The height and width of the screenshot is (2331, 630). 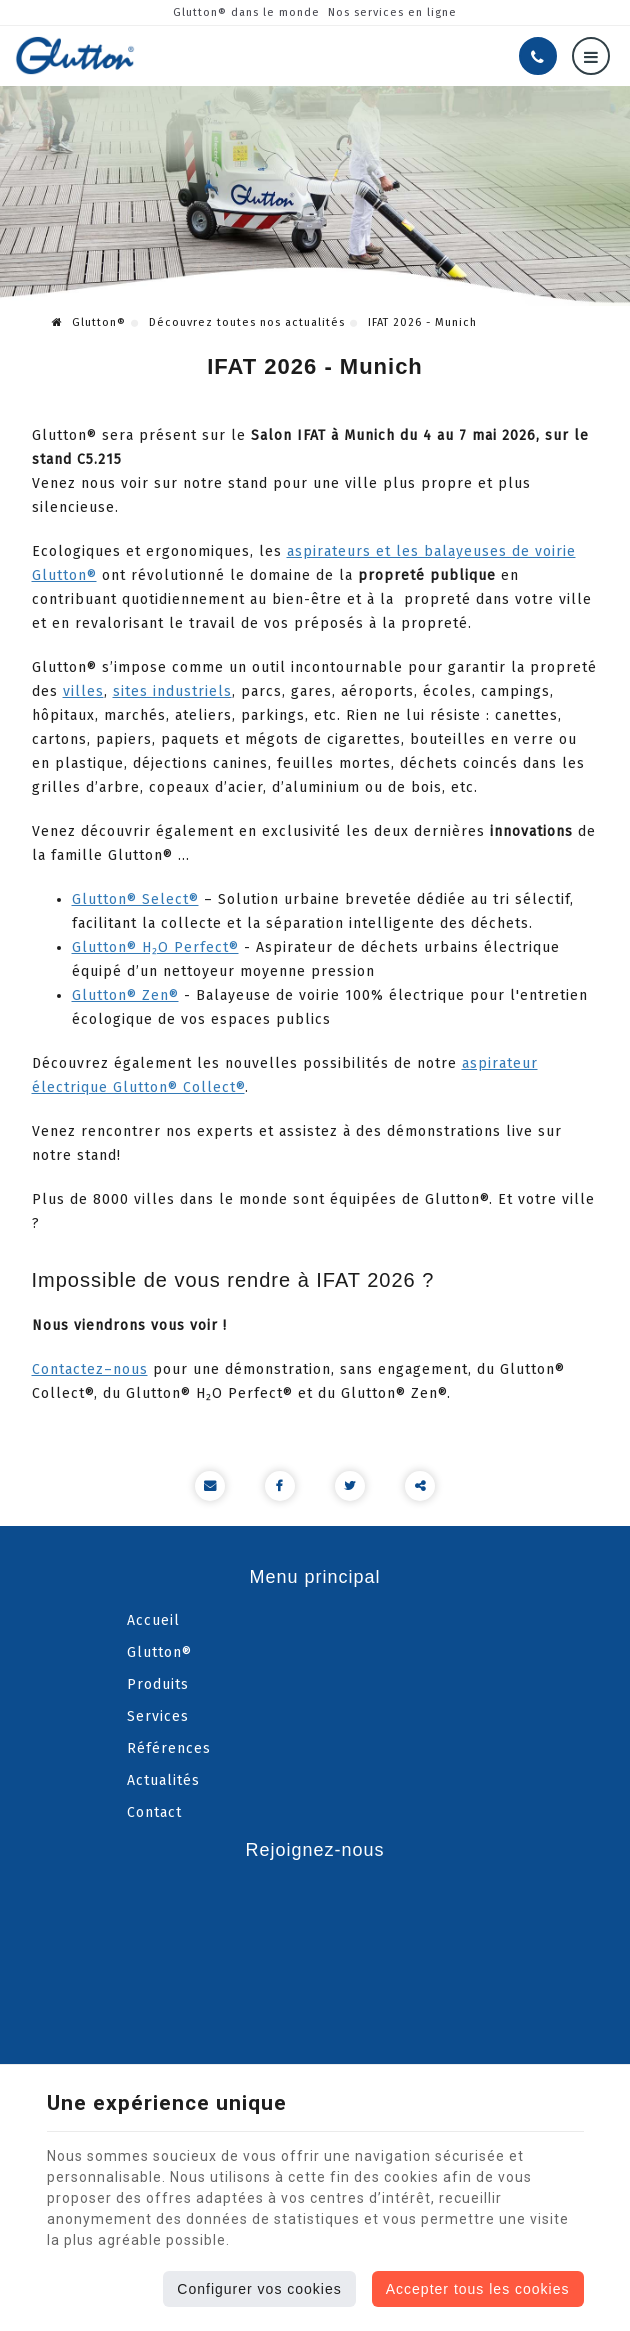 I want to click on villes, so click(x=83, y=691).